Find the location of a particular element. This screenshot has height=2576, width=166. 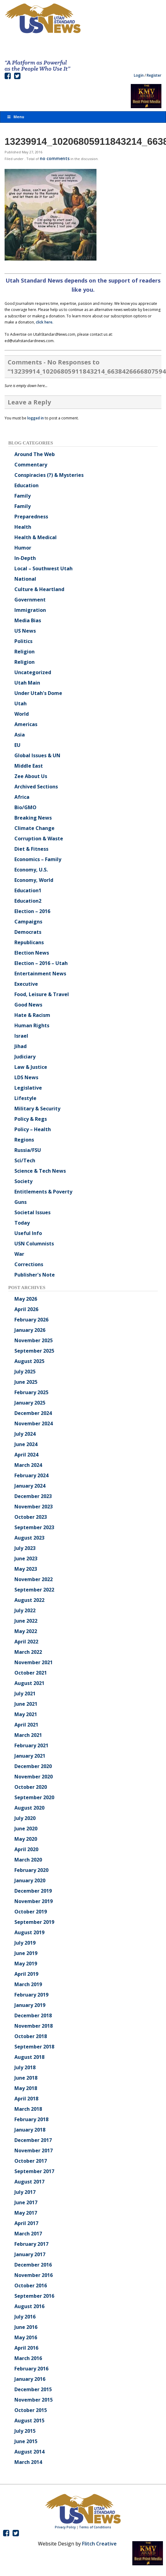

Judiciary is located at coordinates (25, 1056).